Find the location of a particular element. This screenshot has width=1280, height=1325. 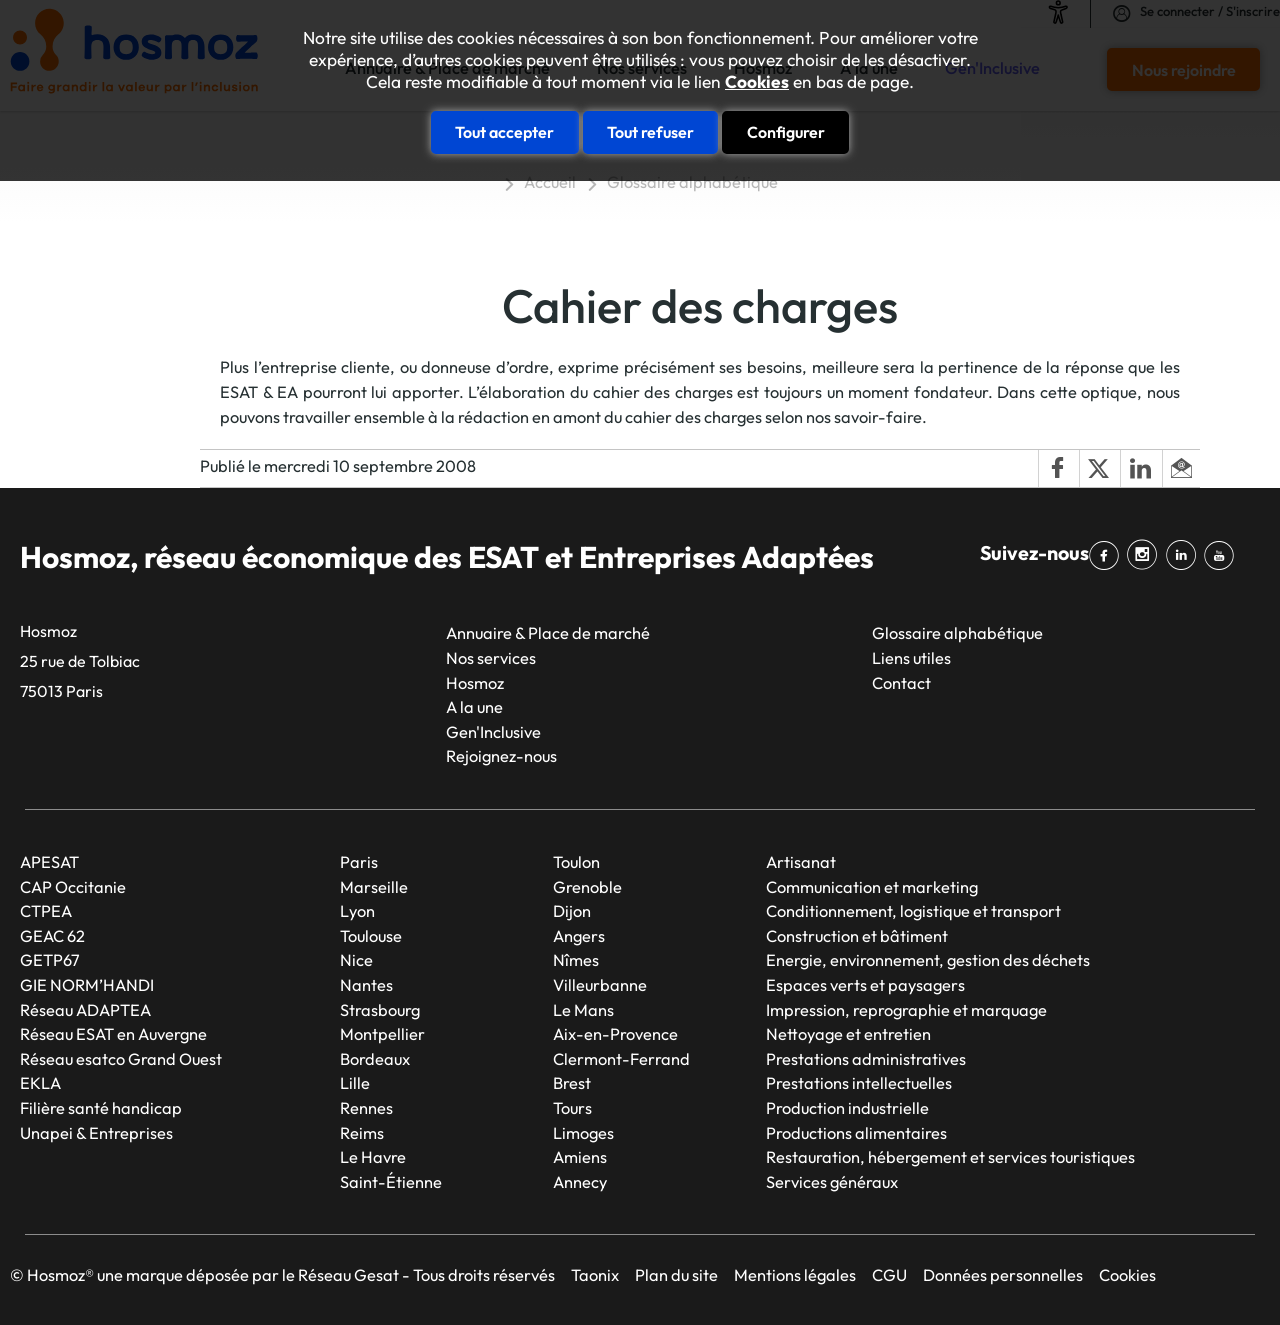

Taonix is located at coordinates (595, 1275).